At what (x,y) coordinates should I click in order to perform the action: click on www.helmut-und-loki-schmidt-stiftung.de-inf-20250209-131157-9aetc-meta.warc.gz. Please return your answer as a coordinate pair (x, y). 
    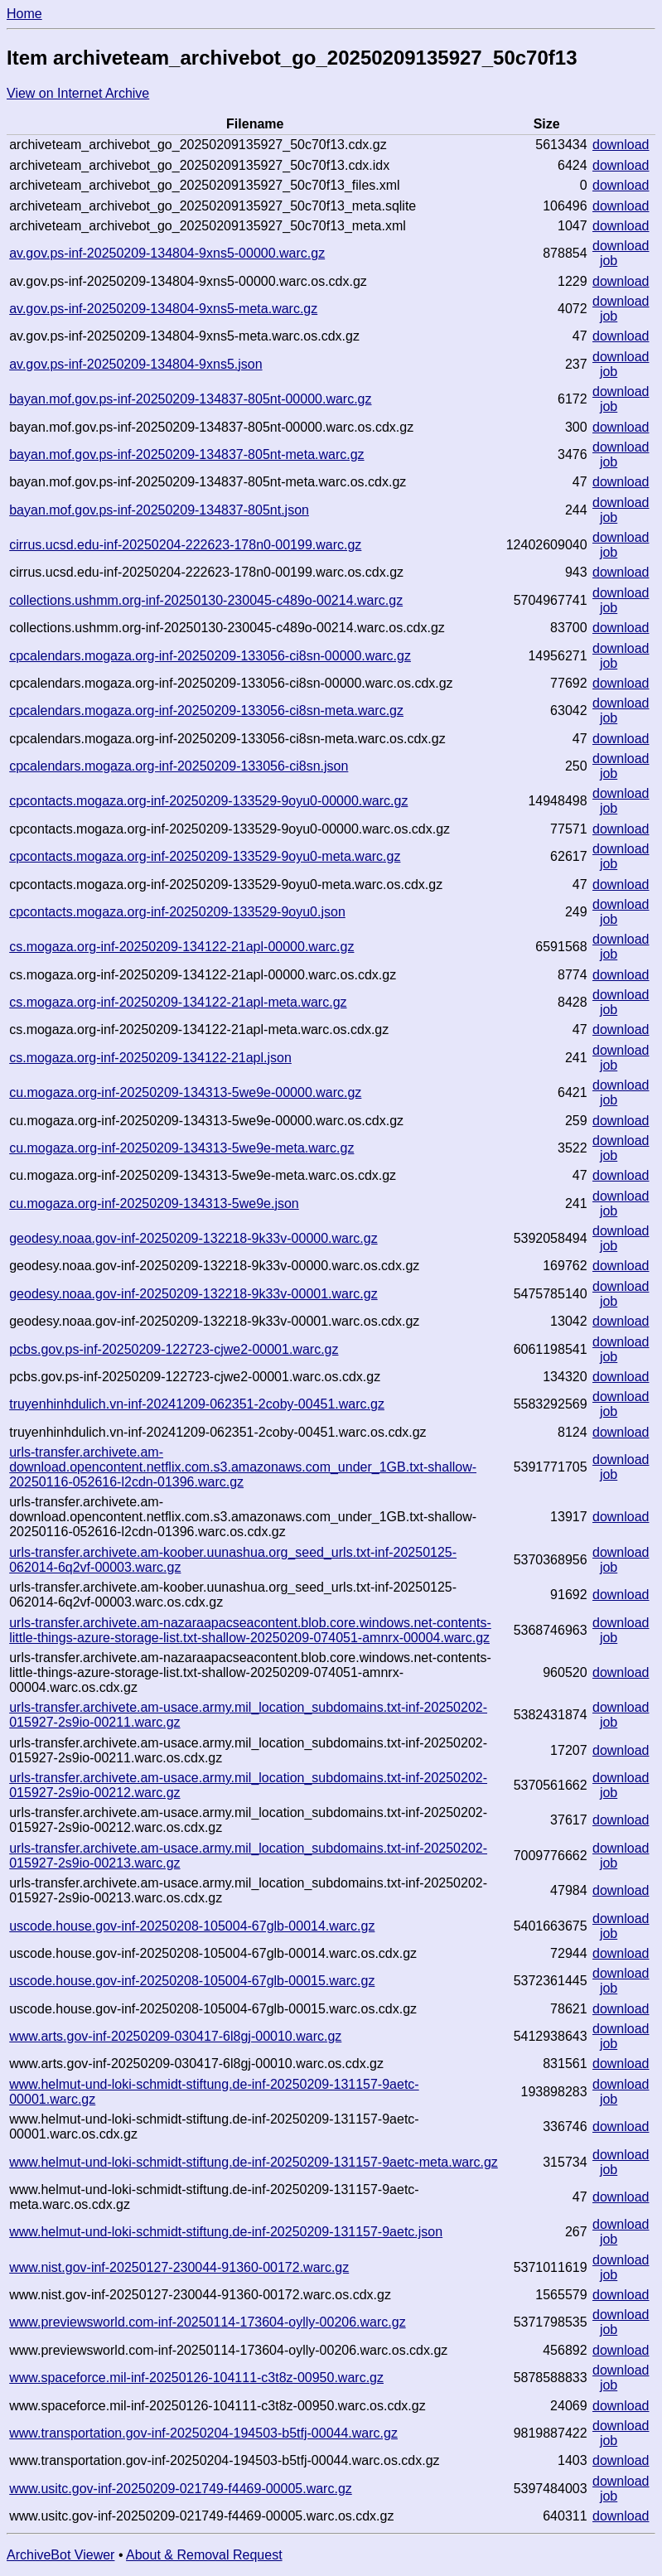
    Looking at the image, I should click on (253, 2162).